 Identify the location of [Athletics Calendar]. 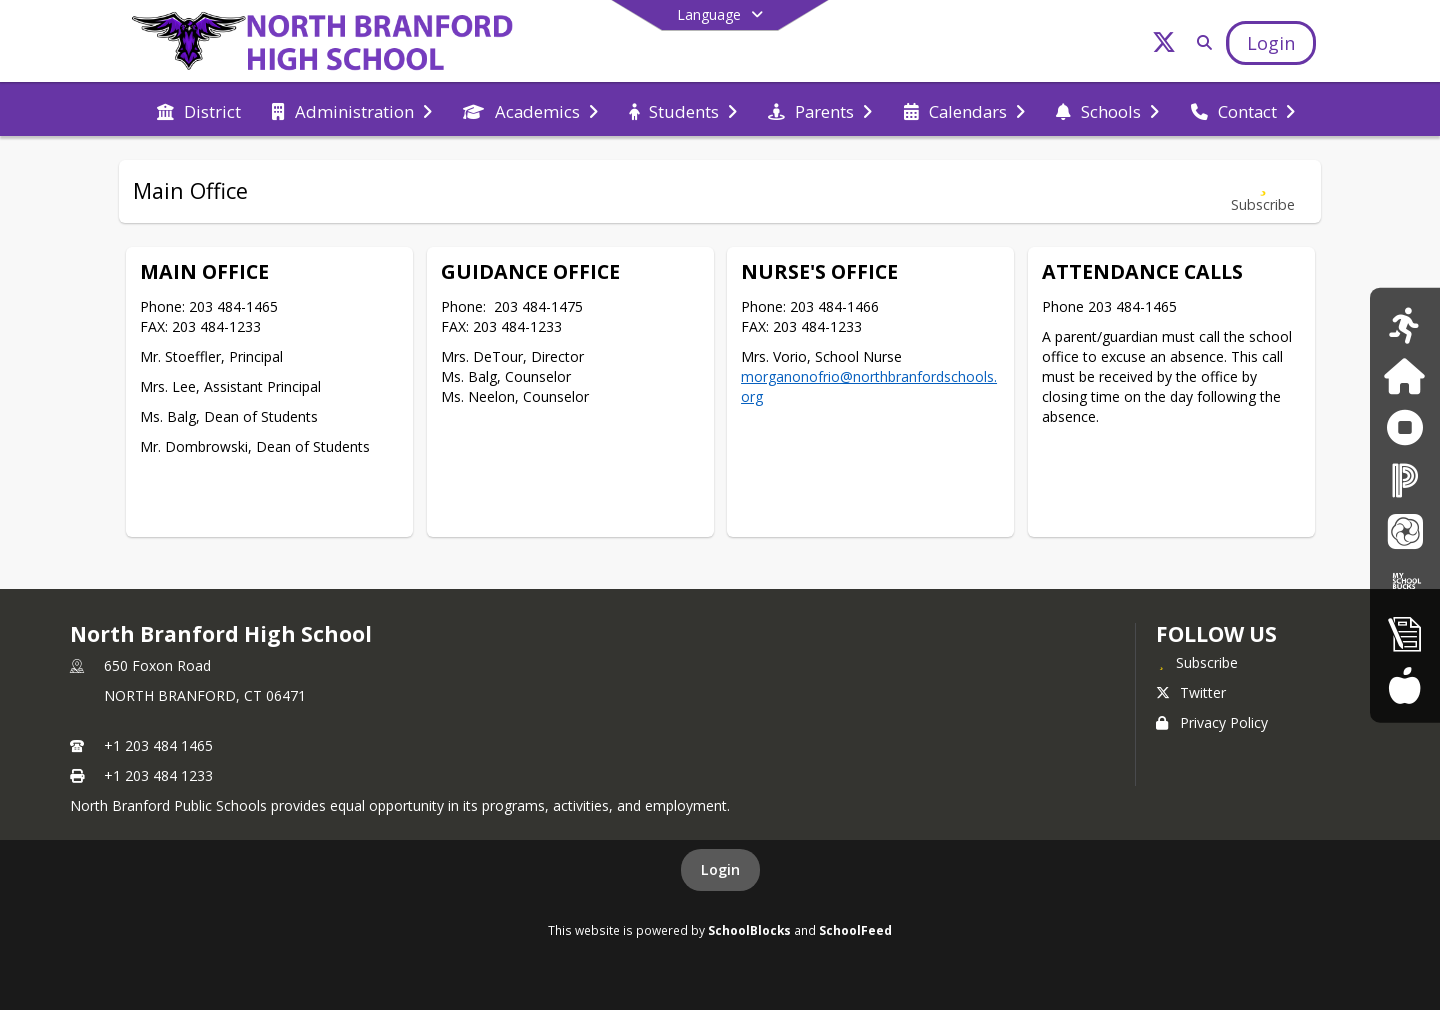
(1404, 324).